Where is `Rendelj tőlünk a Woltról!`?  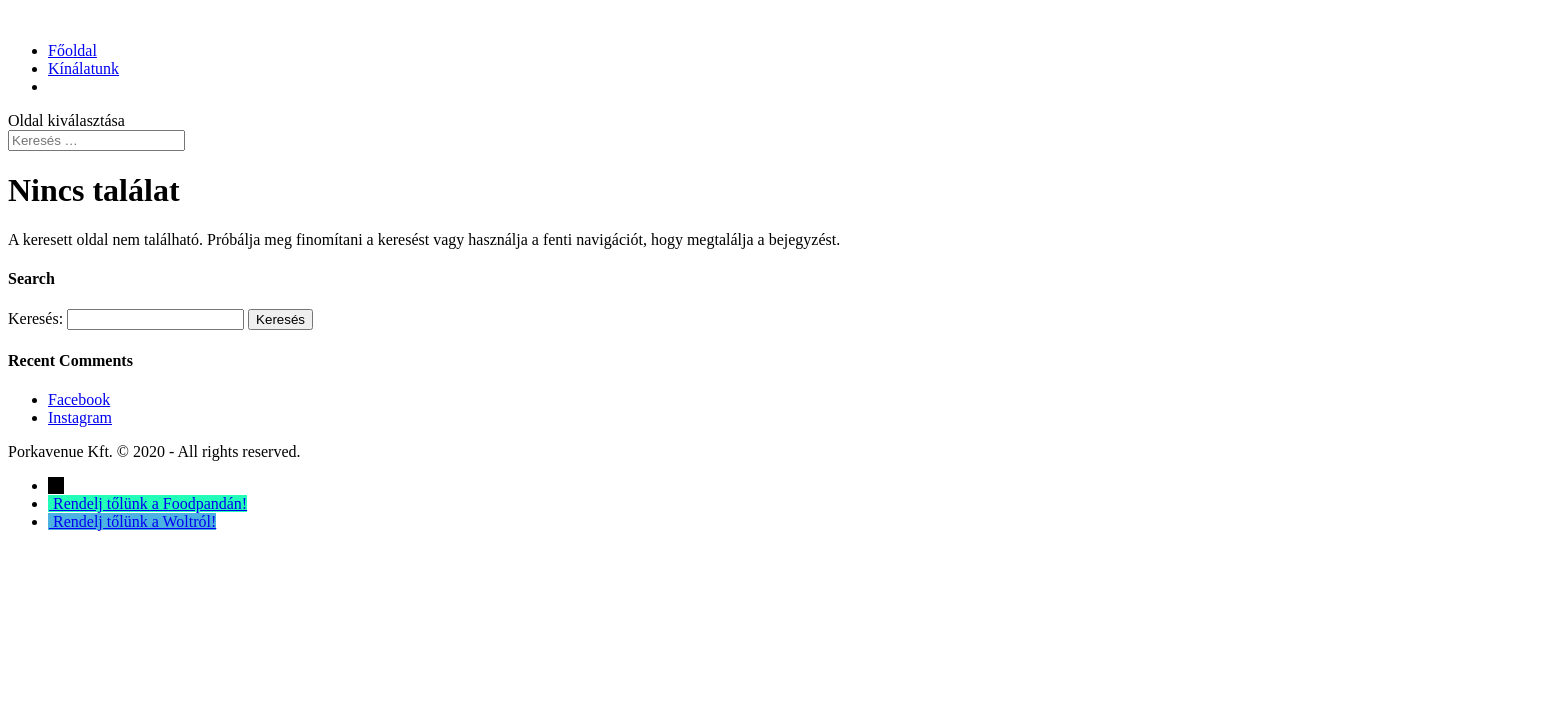 Rendelj tőlünk a Woltról! is located at coordinates (134, 521).